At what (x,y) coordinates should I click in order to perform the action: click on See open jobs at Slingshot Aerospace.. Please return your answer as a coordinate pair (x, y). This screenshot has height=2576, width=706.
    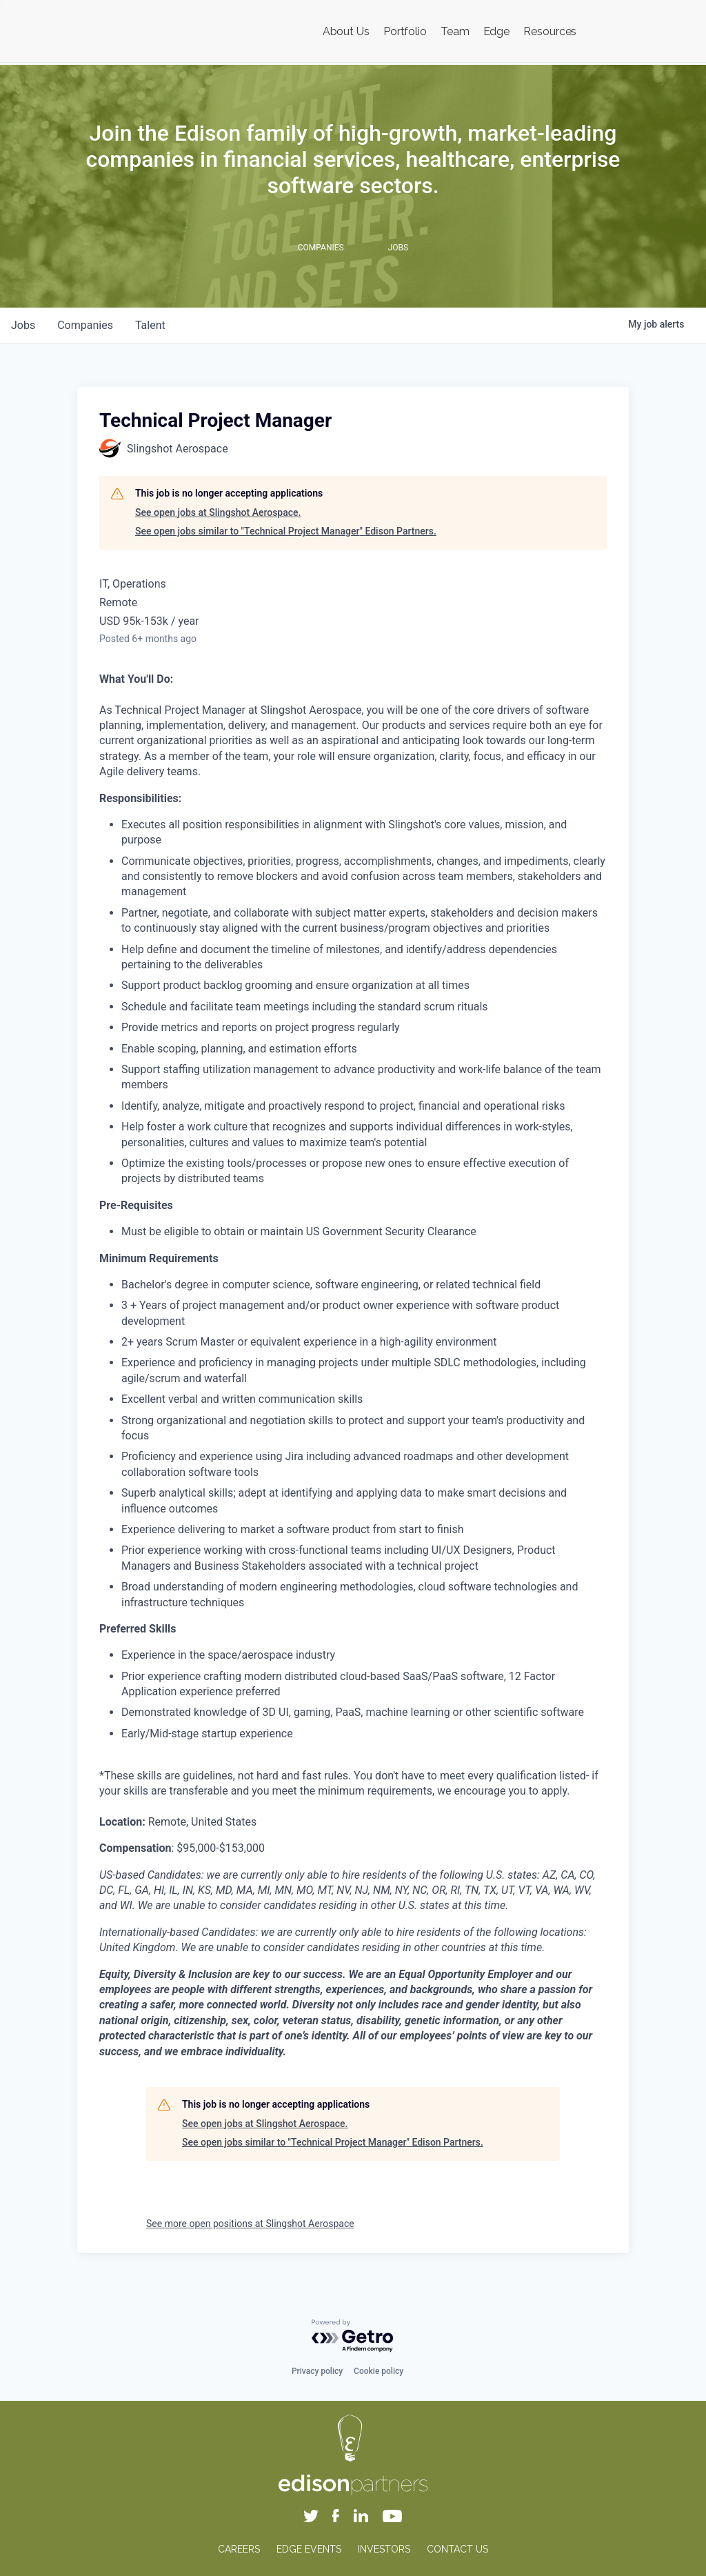
    Looking at the image, I should click on (218, 512).